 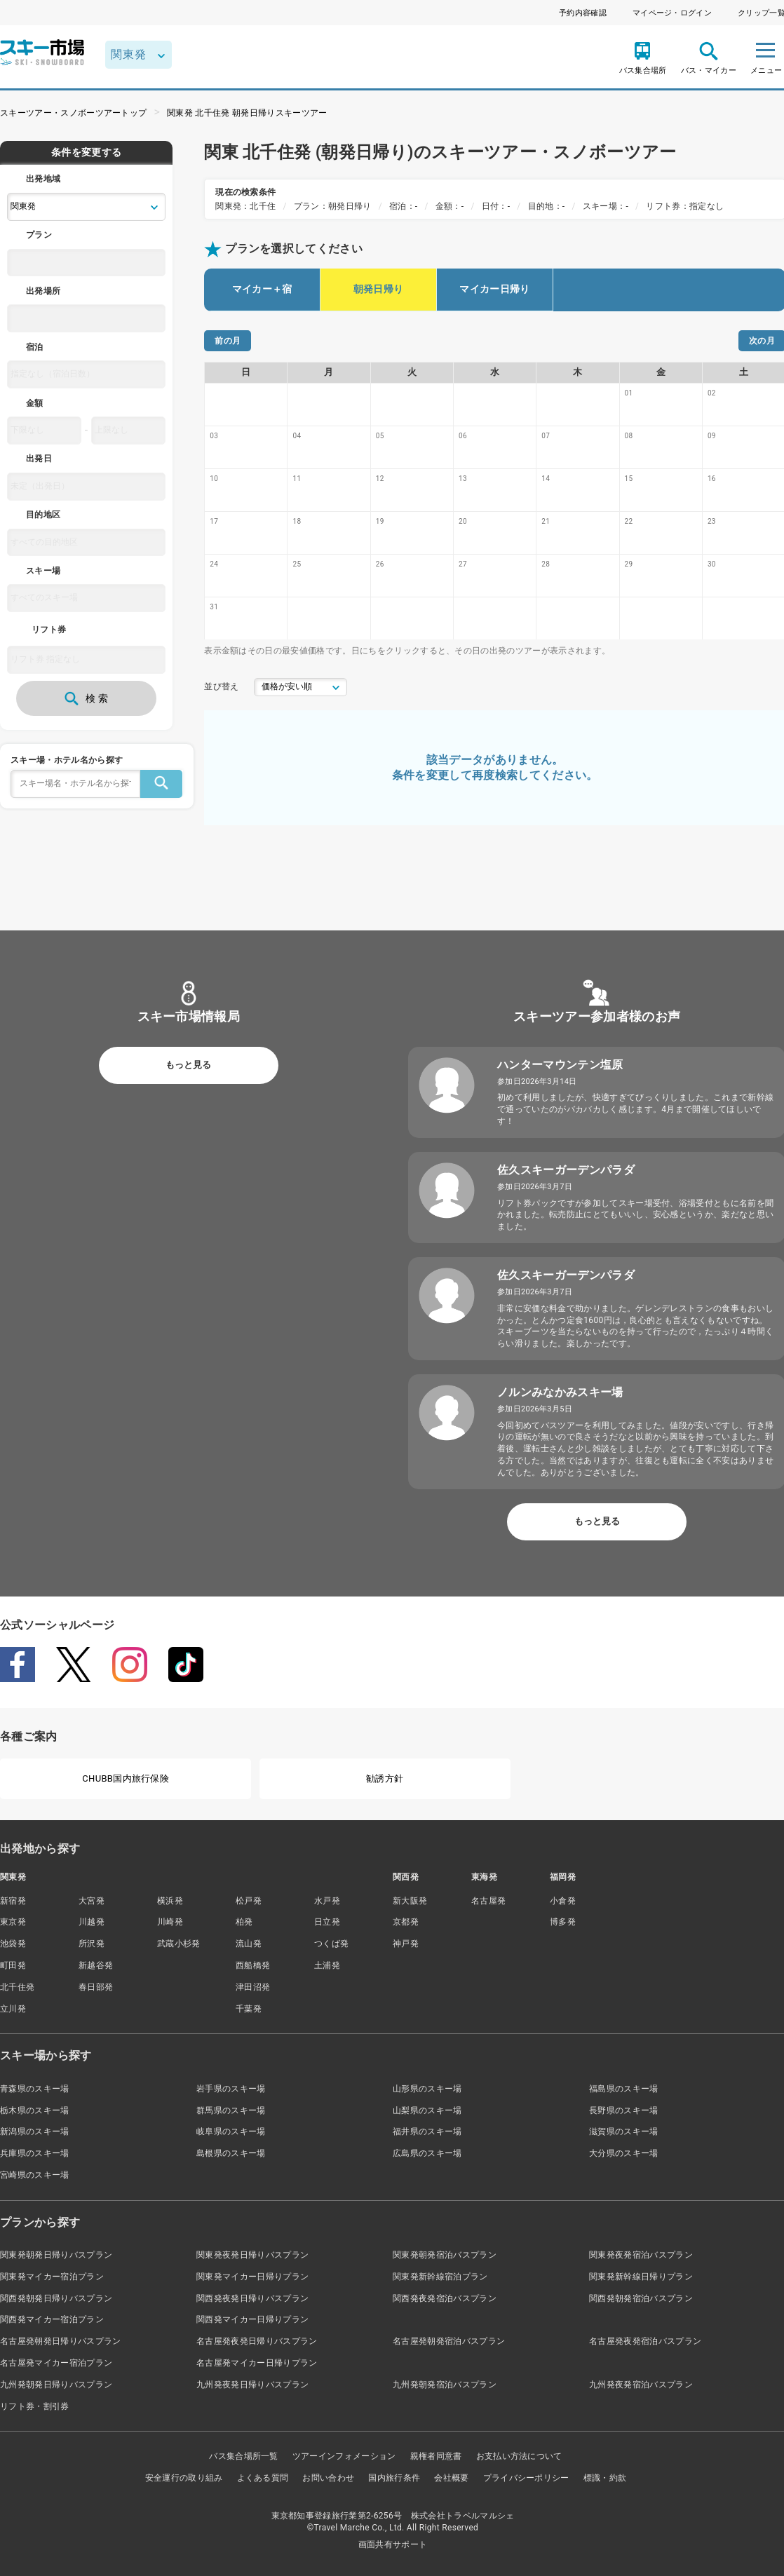 I want to click on 栃木県のスキー場, so click(x=34, y=2110).